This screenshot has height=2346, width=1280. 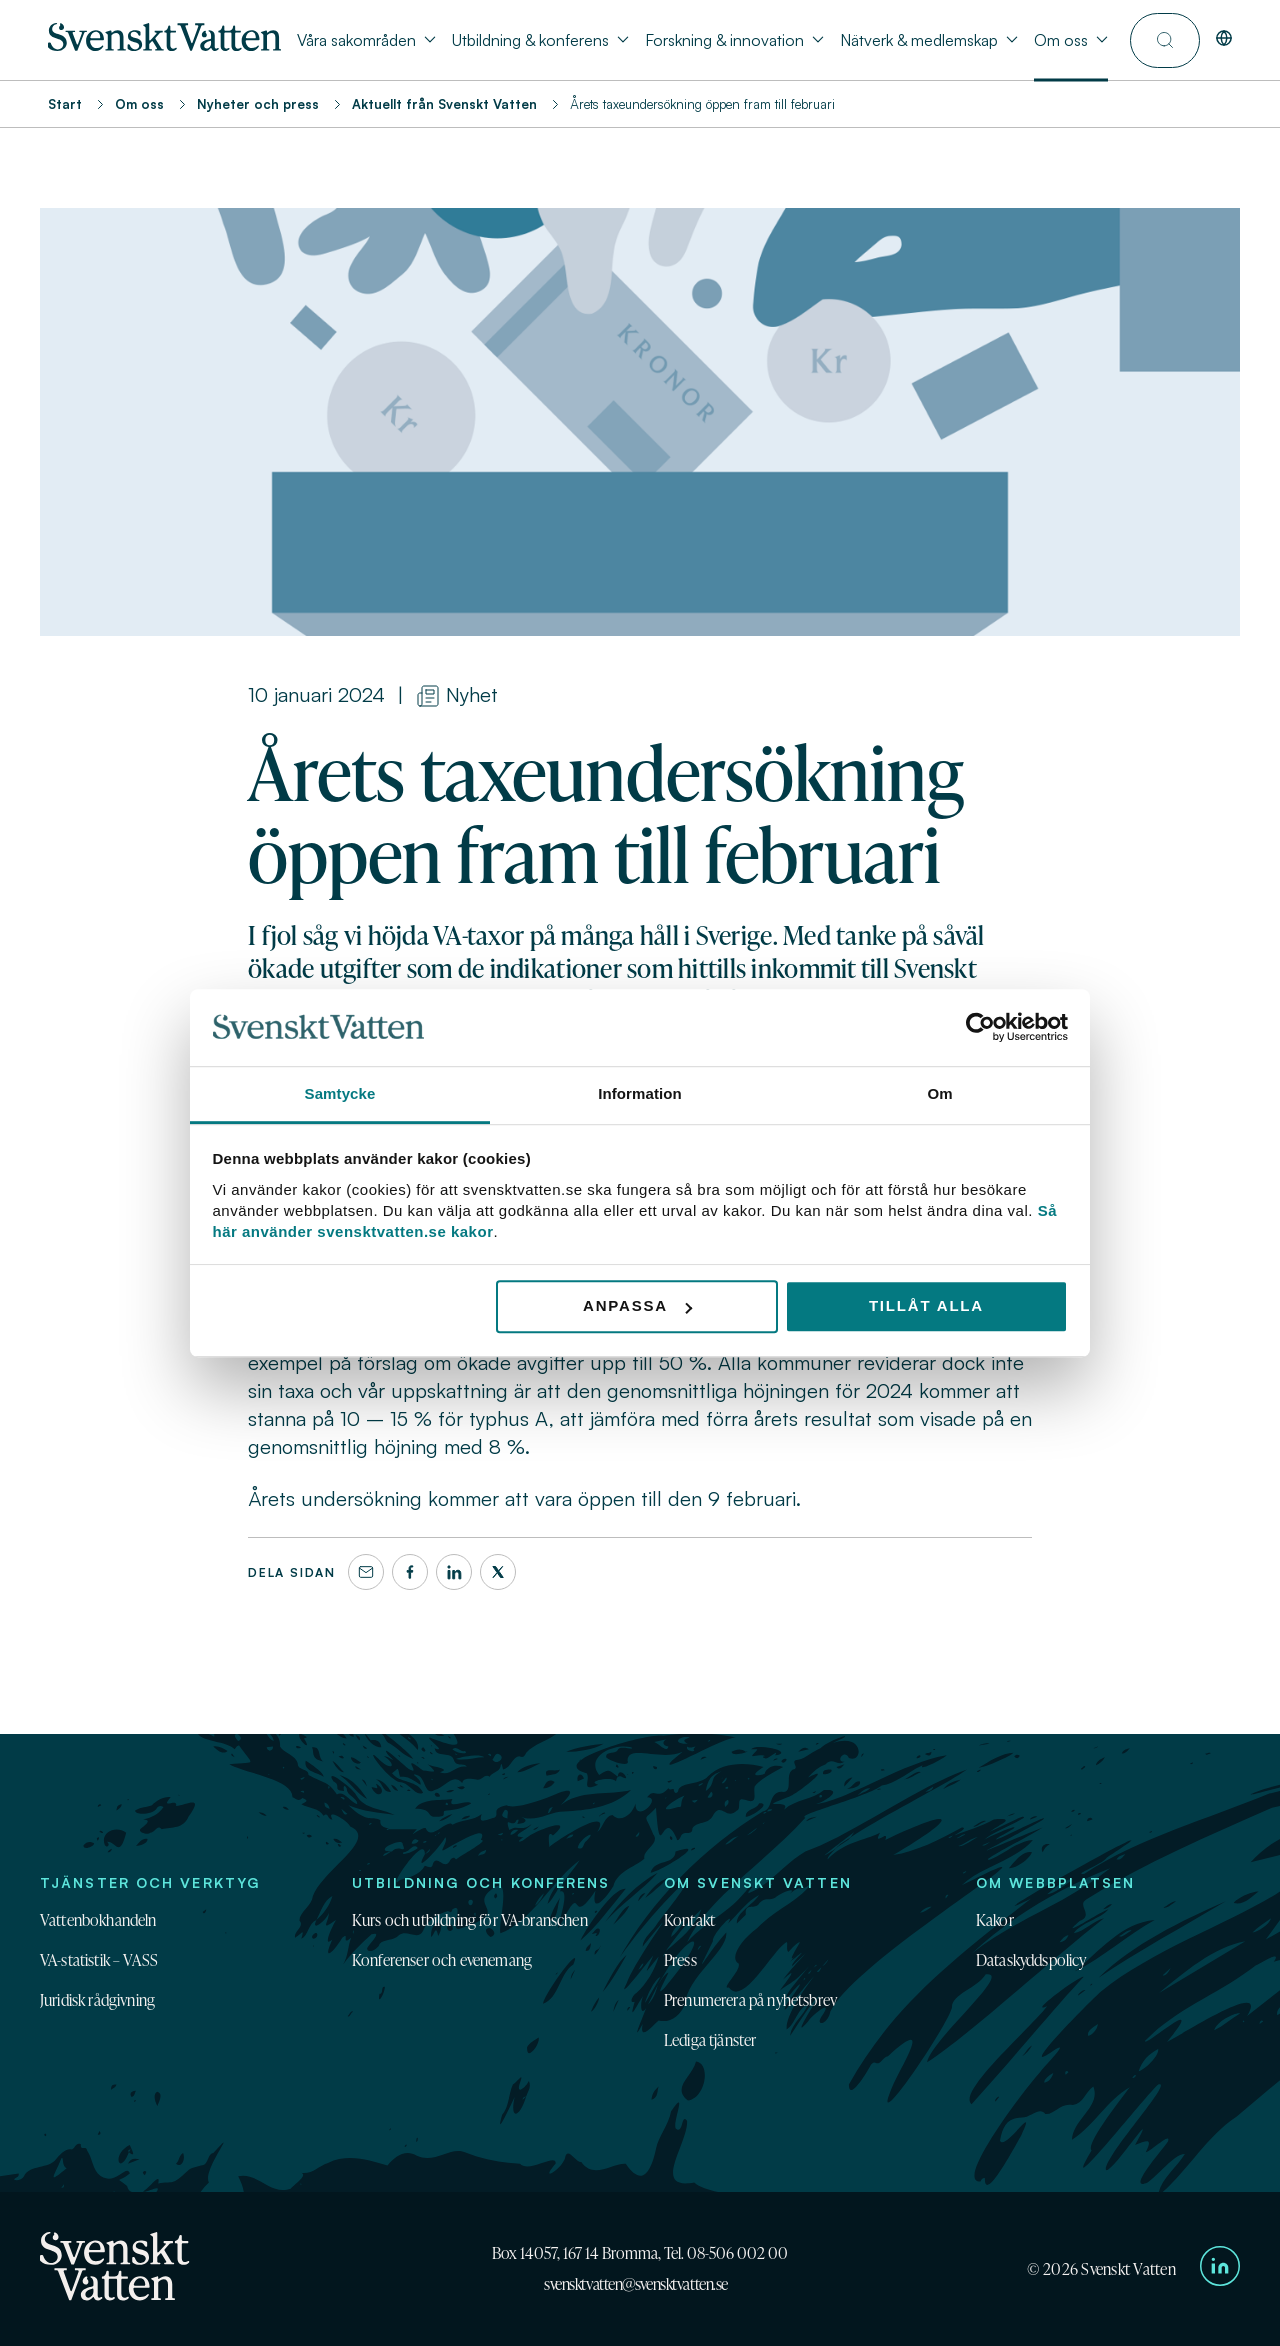 I want to click on [Cookiebot av Usercentrics - öppnas i ett nytt fönster], so click(x=980, y=1028).